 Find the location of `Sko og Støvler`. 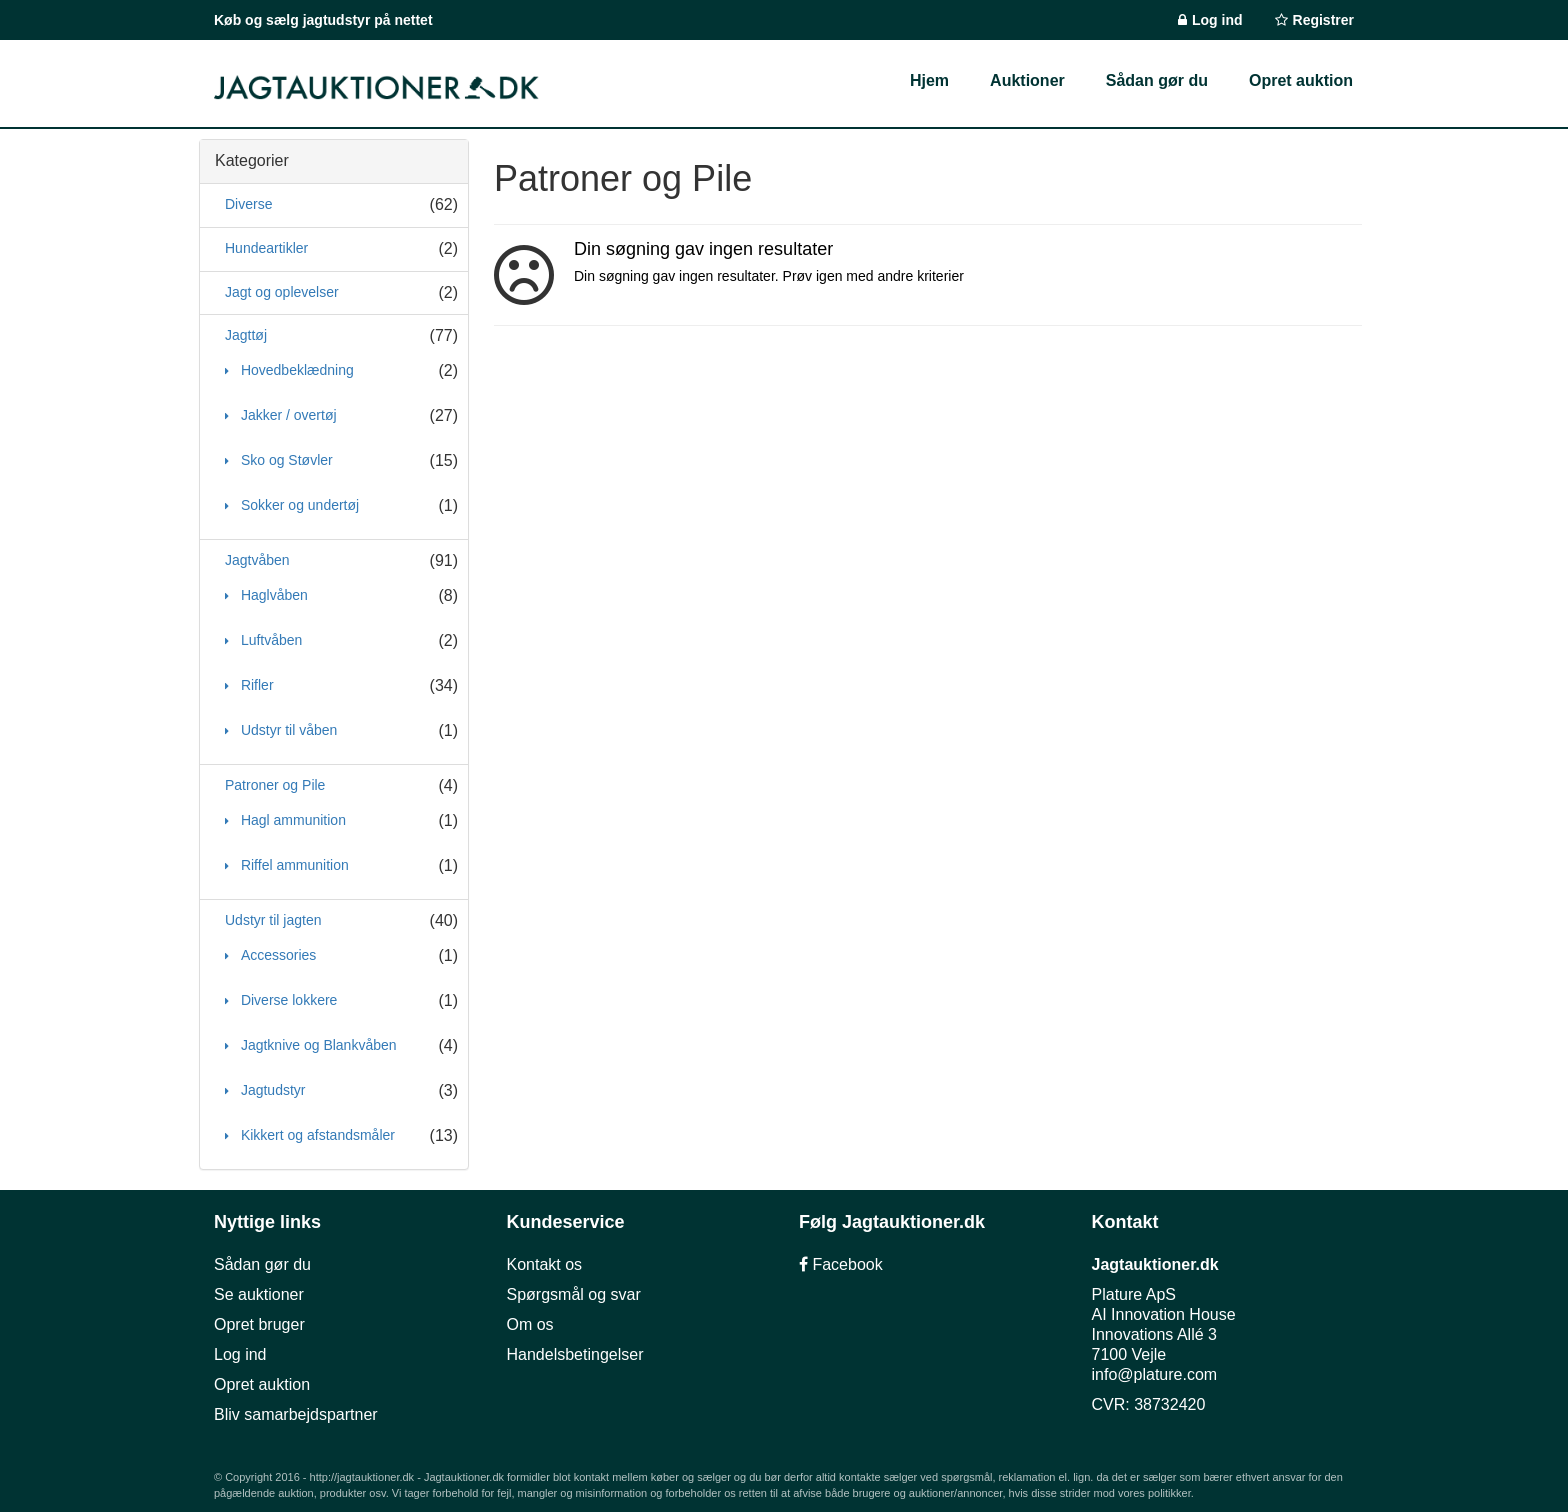

Sko og Støvler is located at coordinates (285, 460).